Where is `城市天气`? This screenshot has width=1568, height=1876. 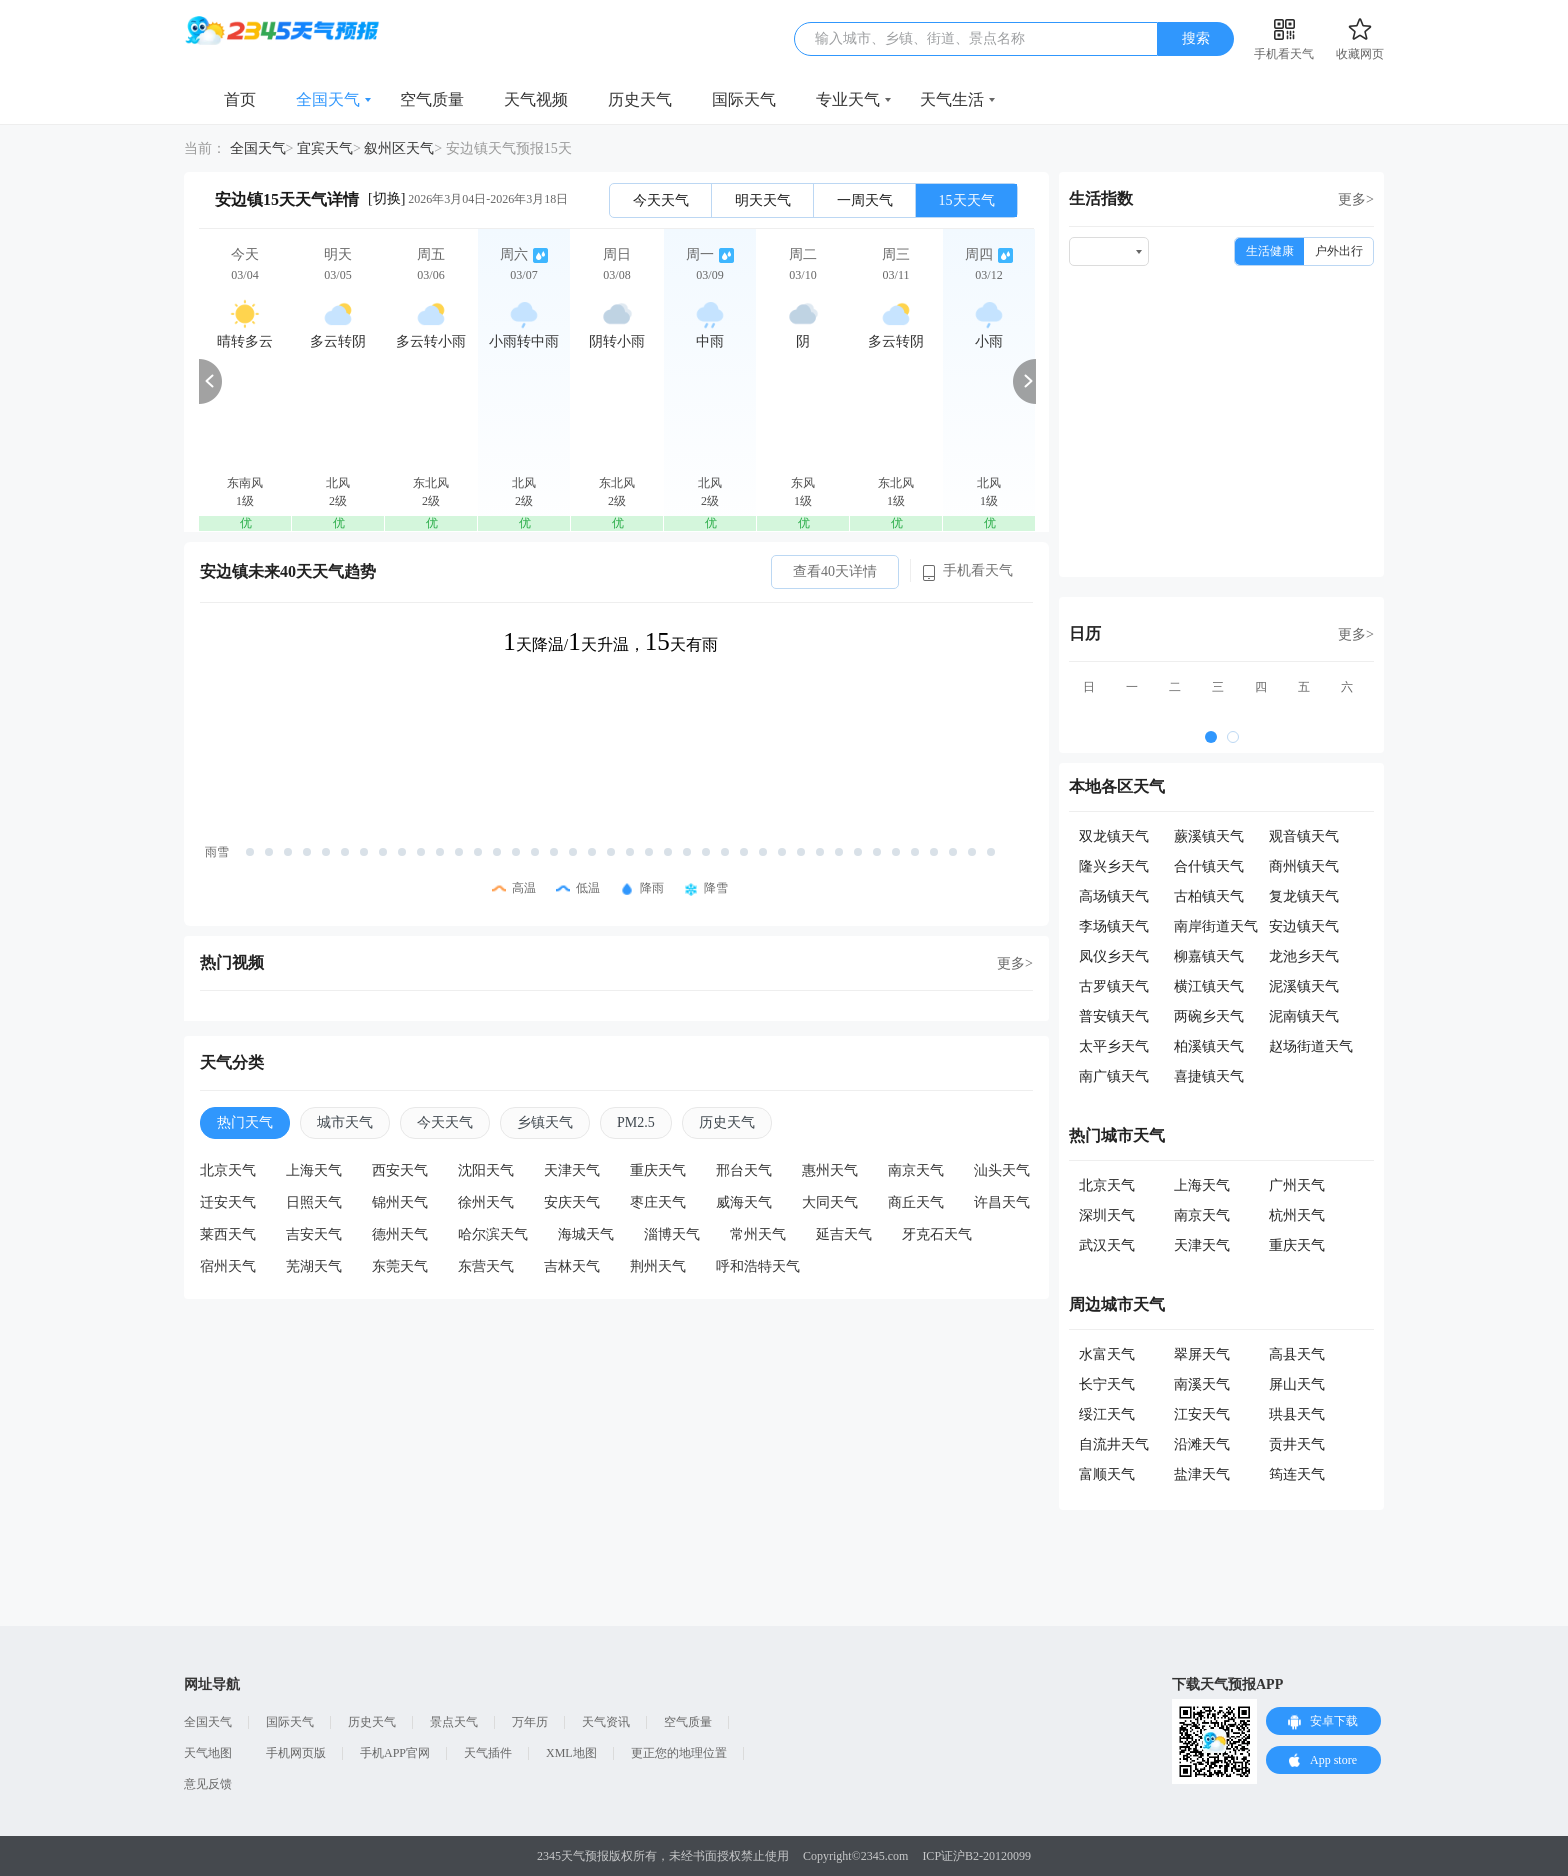 城市天气 is located at coordinates (345, 1122).